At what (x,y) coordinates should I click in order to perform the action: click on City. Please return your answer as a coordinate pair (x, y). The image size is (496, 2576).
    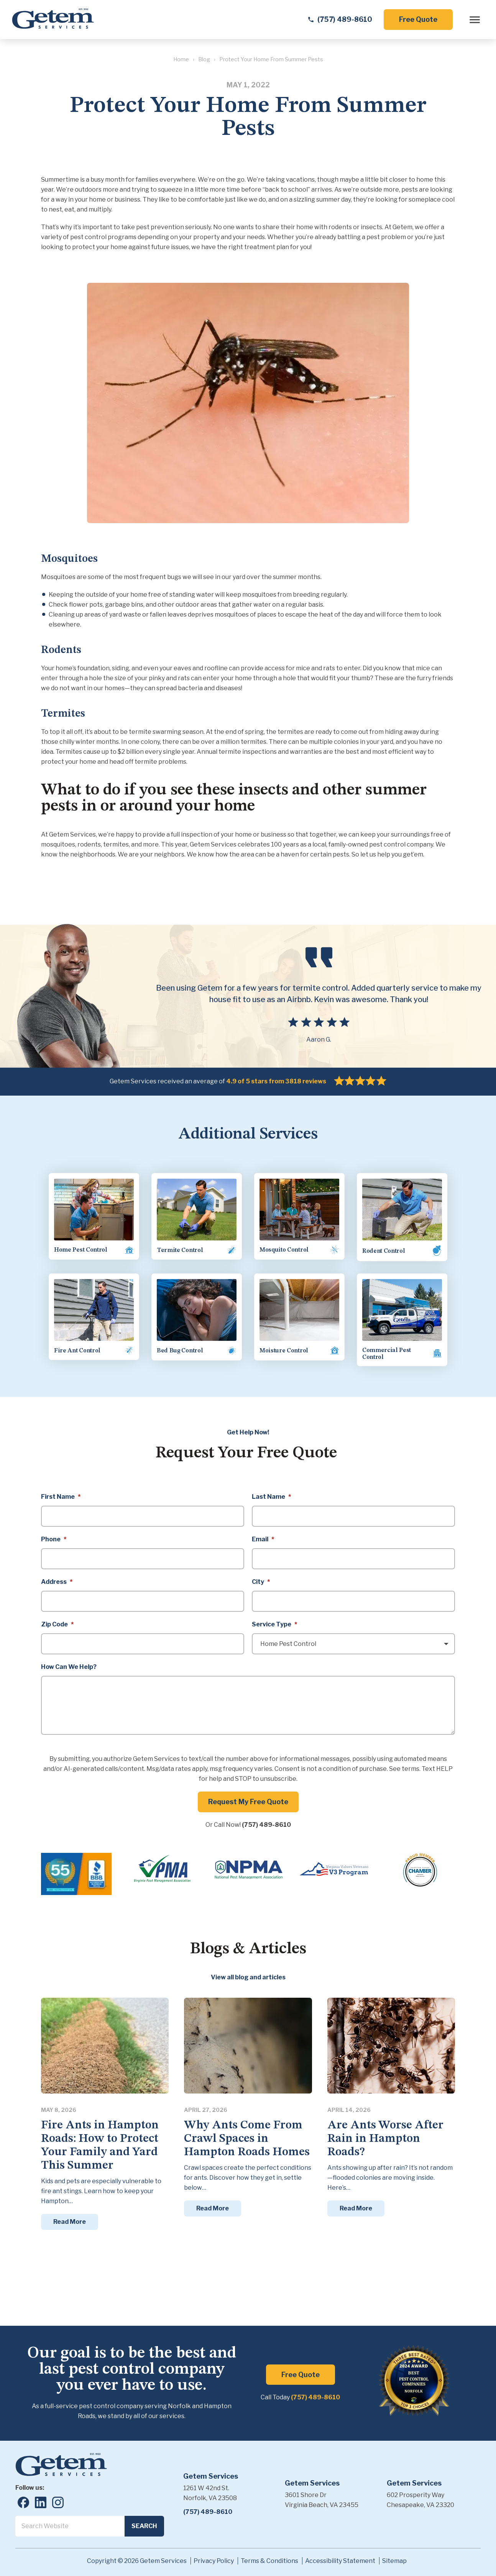
    Looking at the image, I should click on (261, 1577).